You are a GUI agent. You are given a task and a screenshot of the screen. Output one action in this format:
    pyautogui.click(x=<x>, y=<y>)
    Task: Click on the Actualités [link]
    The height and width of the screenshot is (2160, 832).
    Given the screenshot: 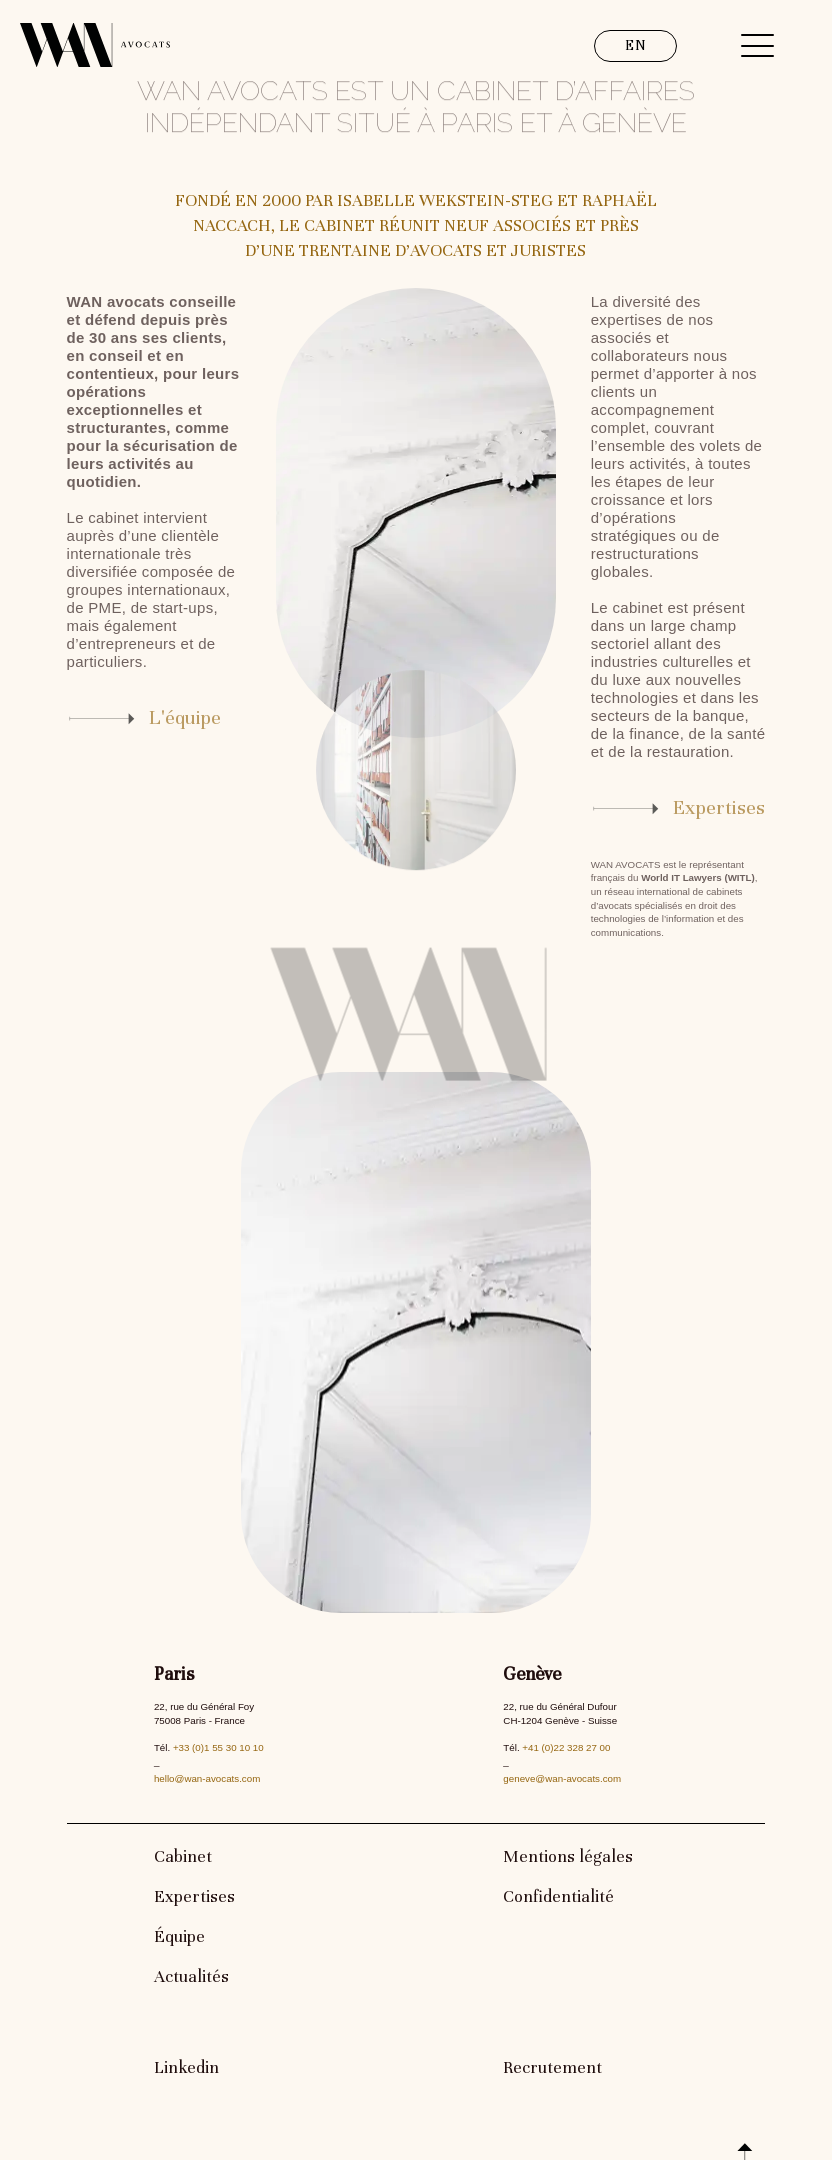 What is the action you would take?
    pyautogui.click(x=191, y=1976)
    